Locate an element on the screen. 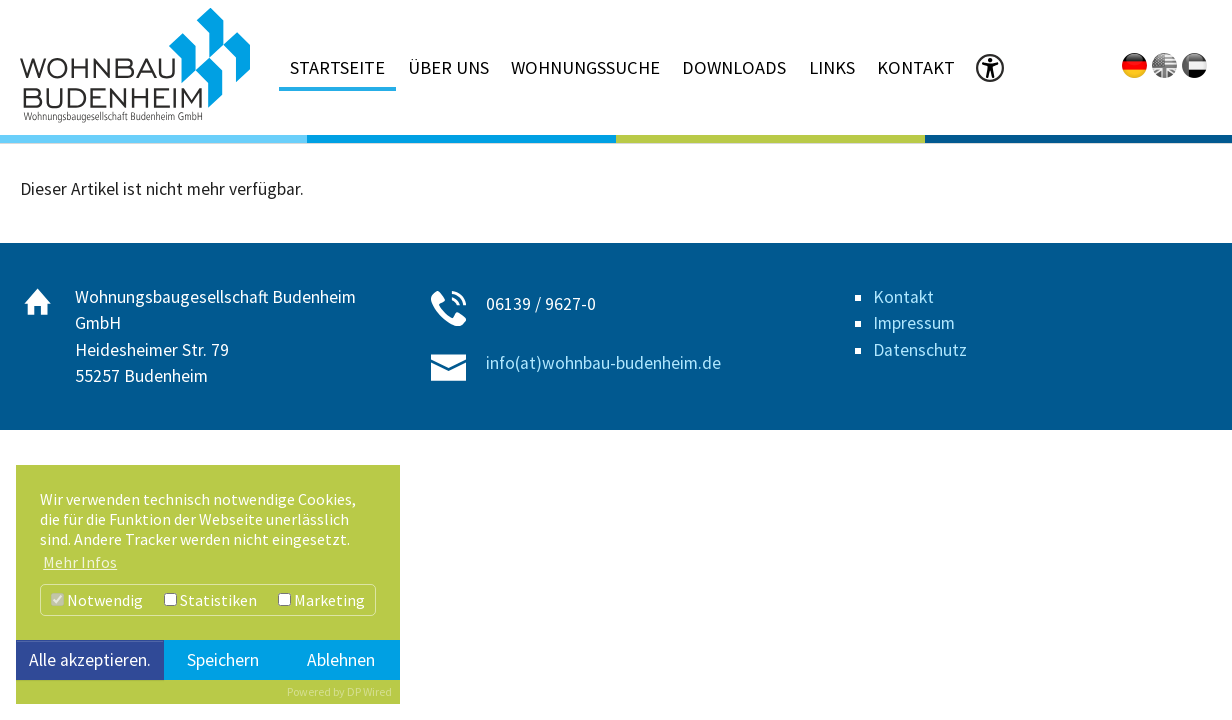 The height and width of the screenshot is (720, 1232). Kontakt is located at coordinates (903, 297).